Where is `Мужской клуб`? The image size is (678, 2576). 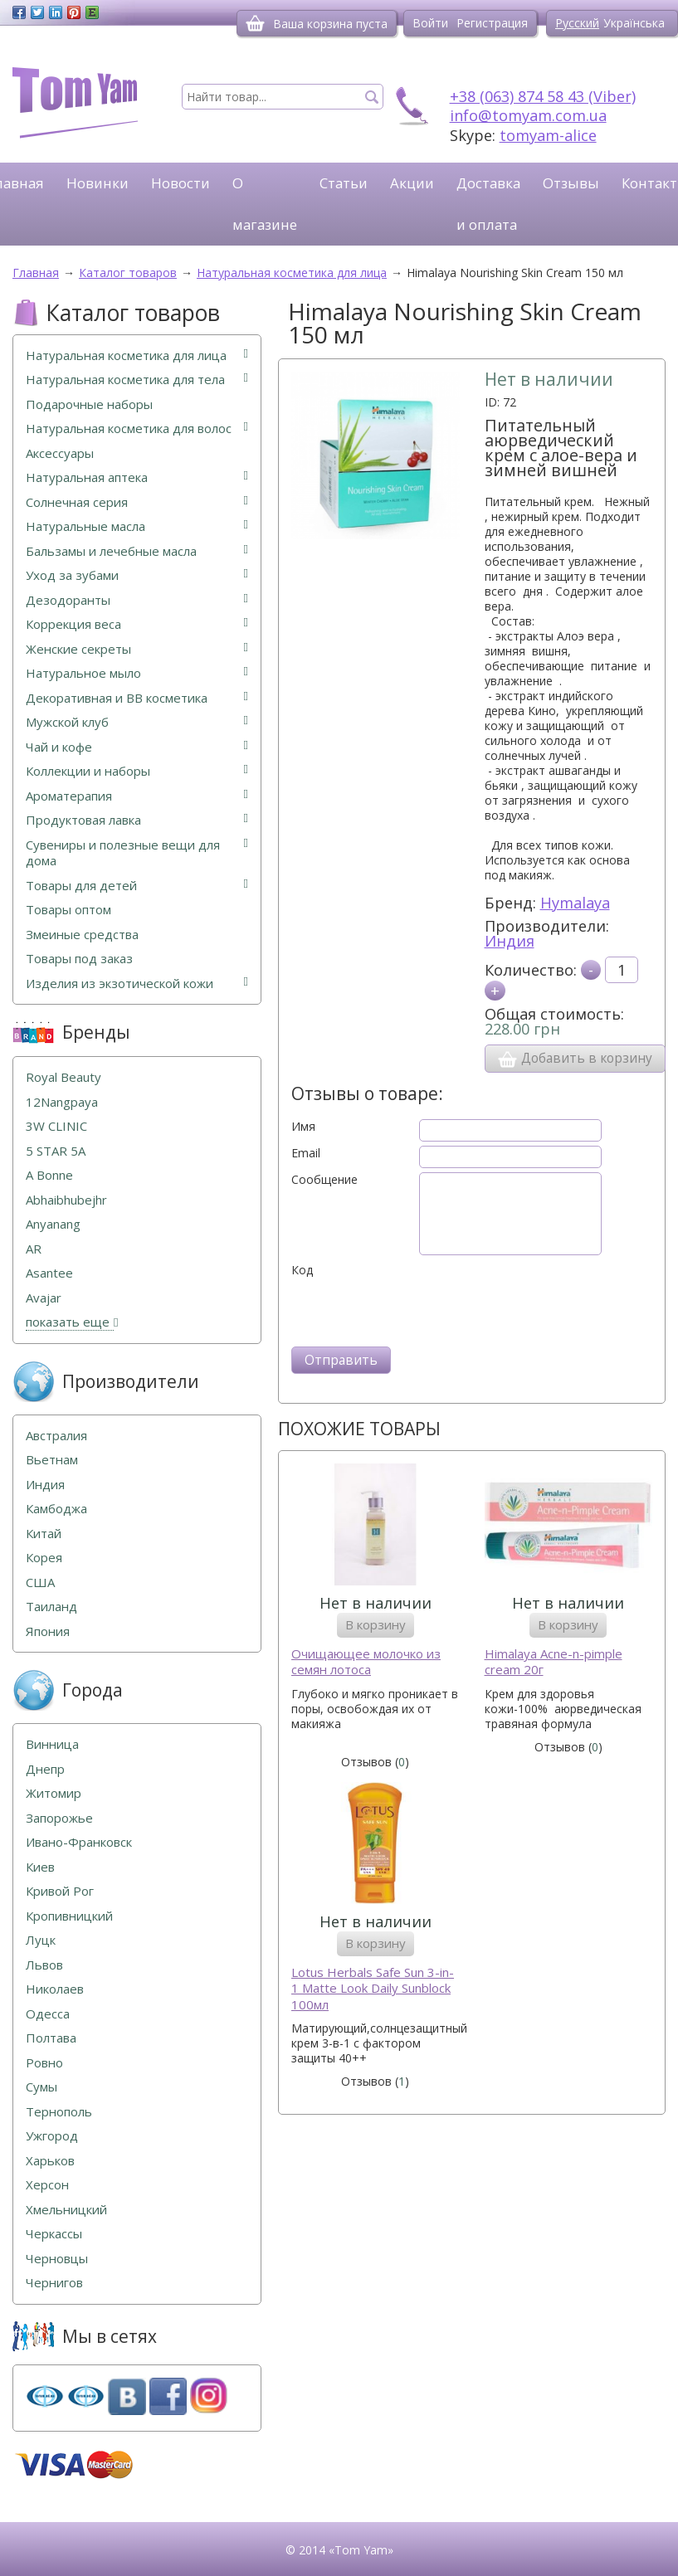 Мужской клуб is located at coordinates (137, 722).